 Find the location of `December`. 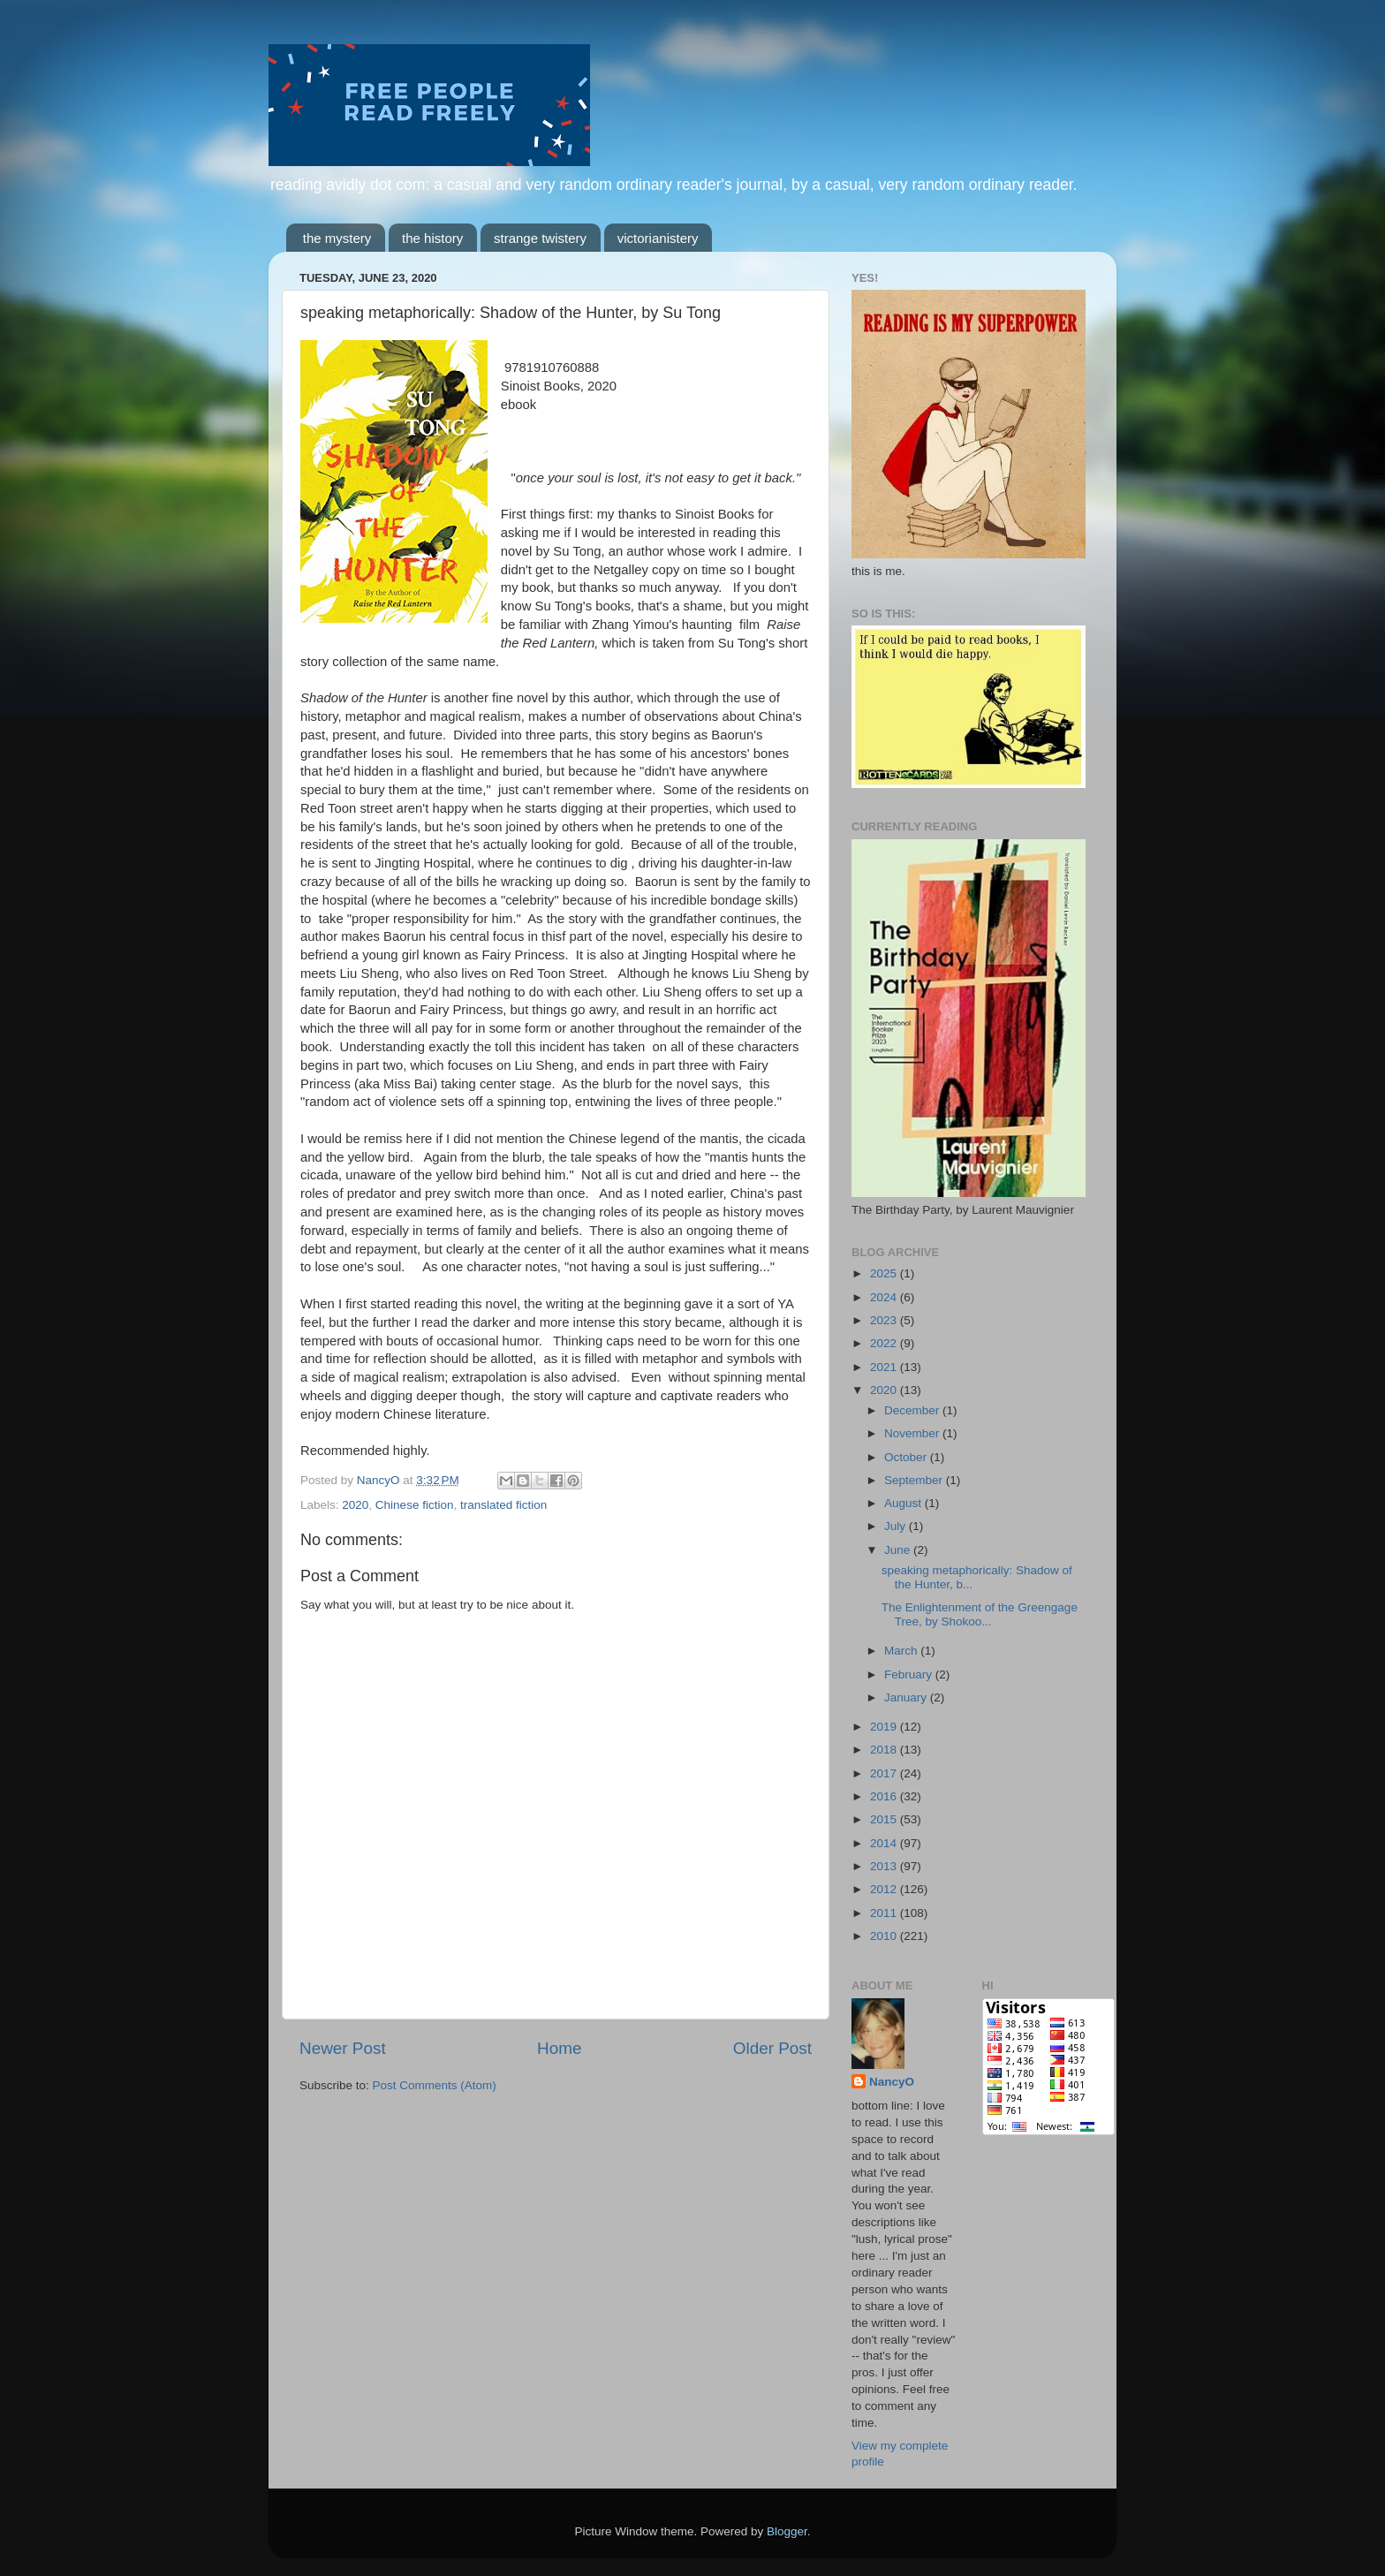

December is located at coordinates (913, 1410).